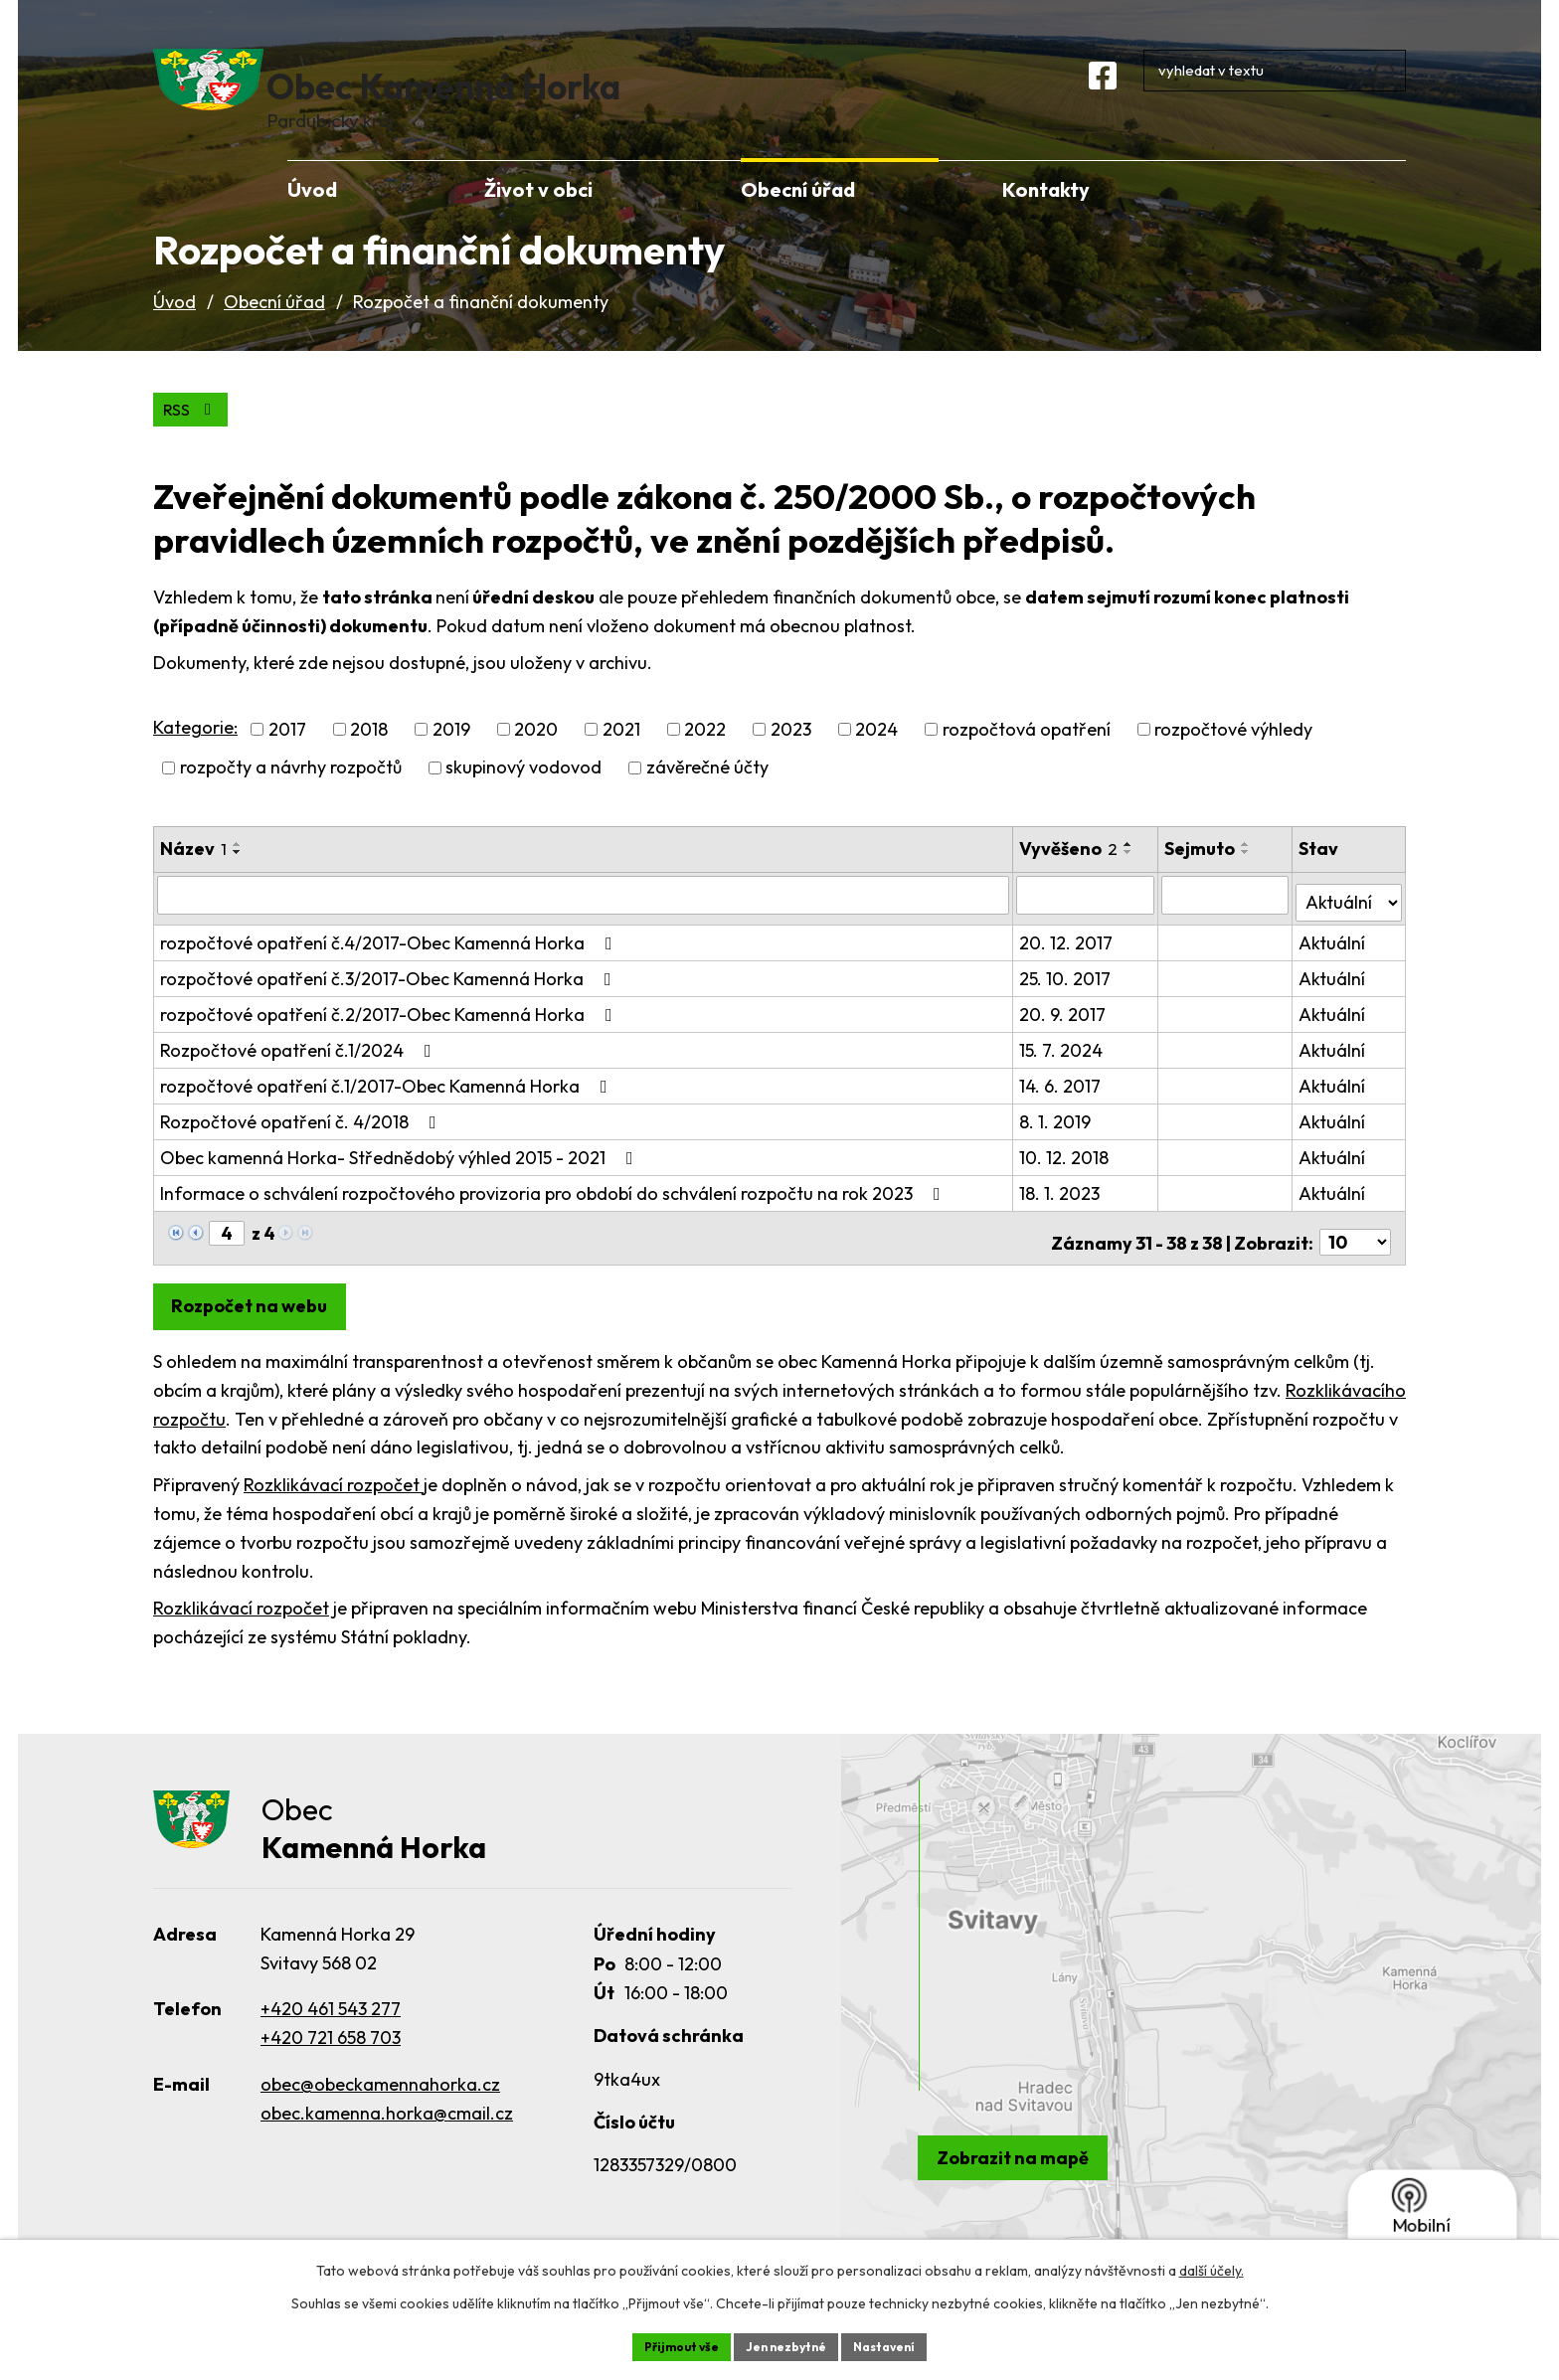 The image size is (1559, 2380). Describe the element at coordinates (899, 2344) in the screenshot. I see `Nastavení` at that location.